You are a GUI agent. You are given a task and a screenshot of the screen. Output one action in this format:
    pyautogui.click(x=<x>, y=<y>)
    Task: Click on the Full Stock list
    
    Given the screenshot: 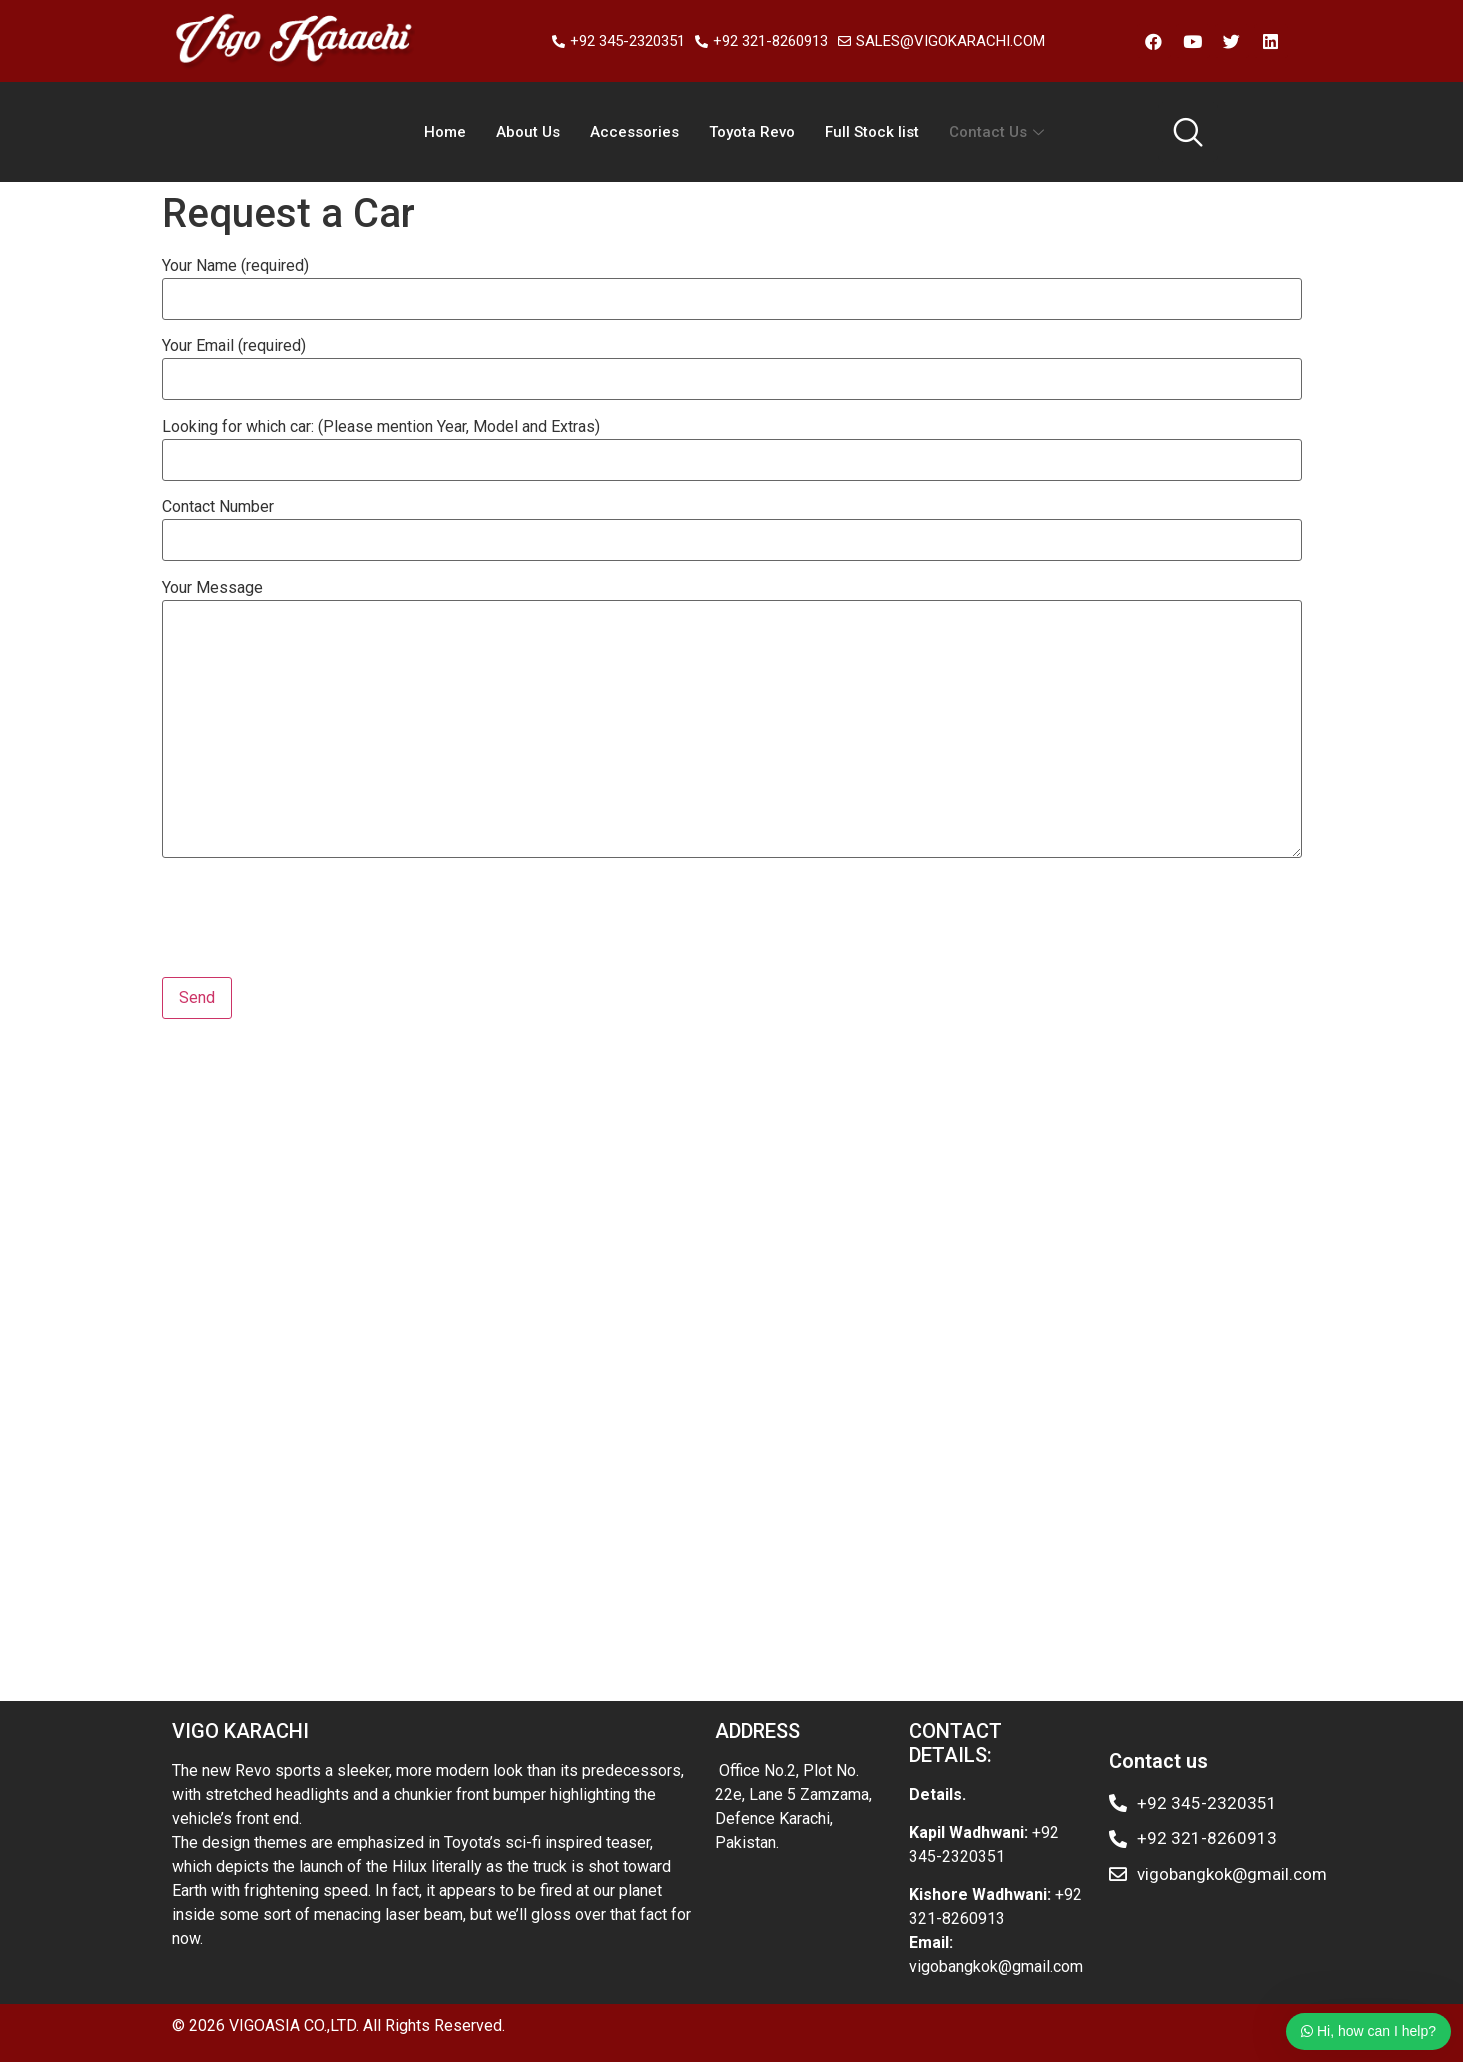 What is the action you would take?
    pyautogui.click(x=872, y=132)
    